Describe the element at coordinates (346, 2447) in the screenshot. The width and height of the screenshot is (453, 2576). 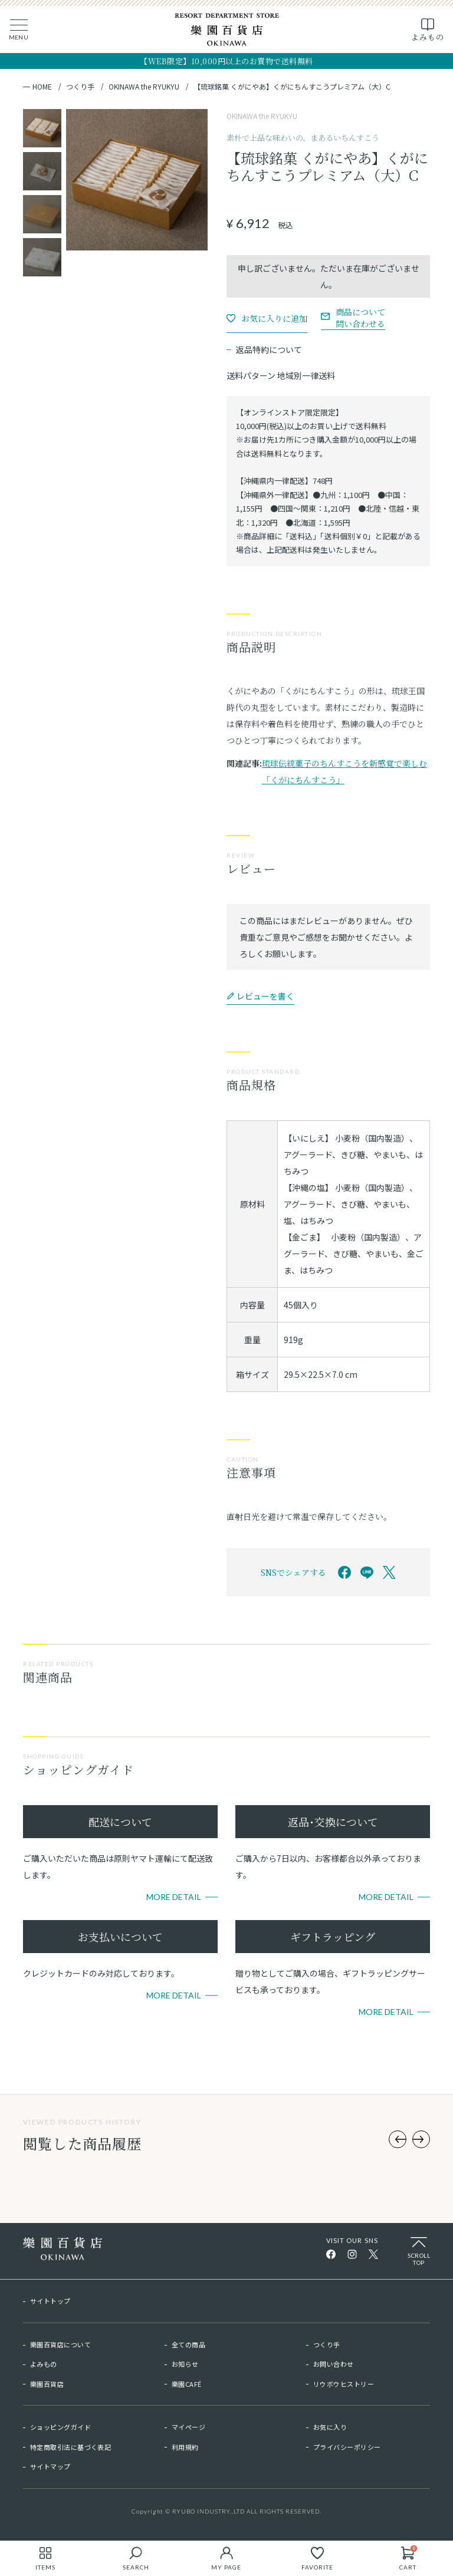
I see `プライバシーポリシー` at that location.